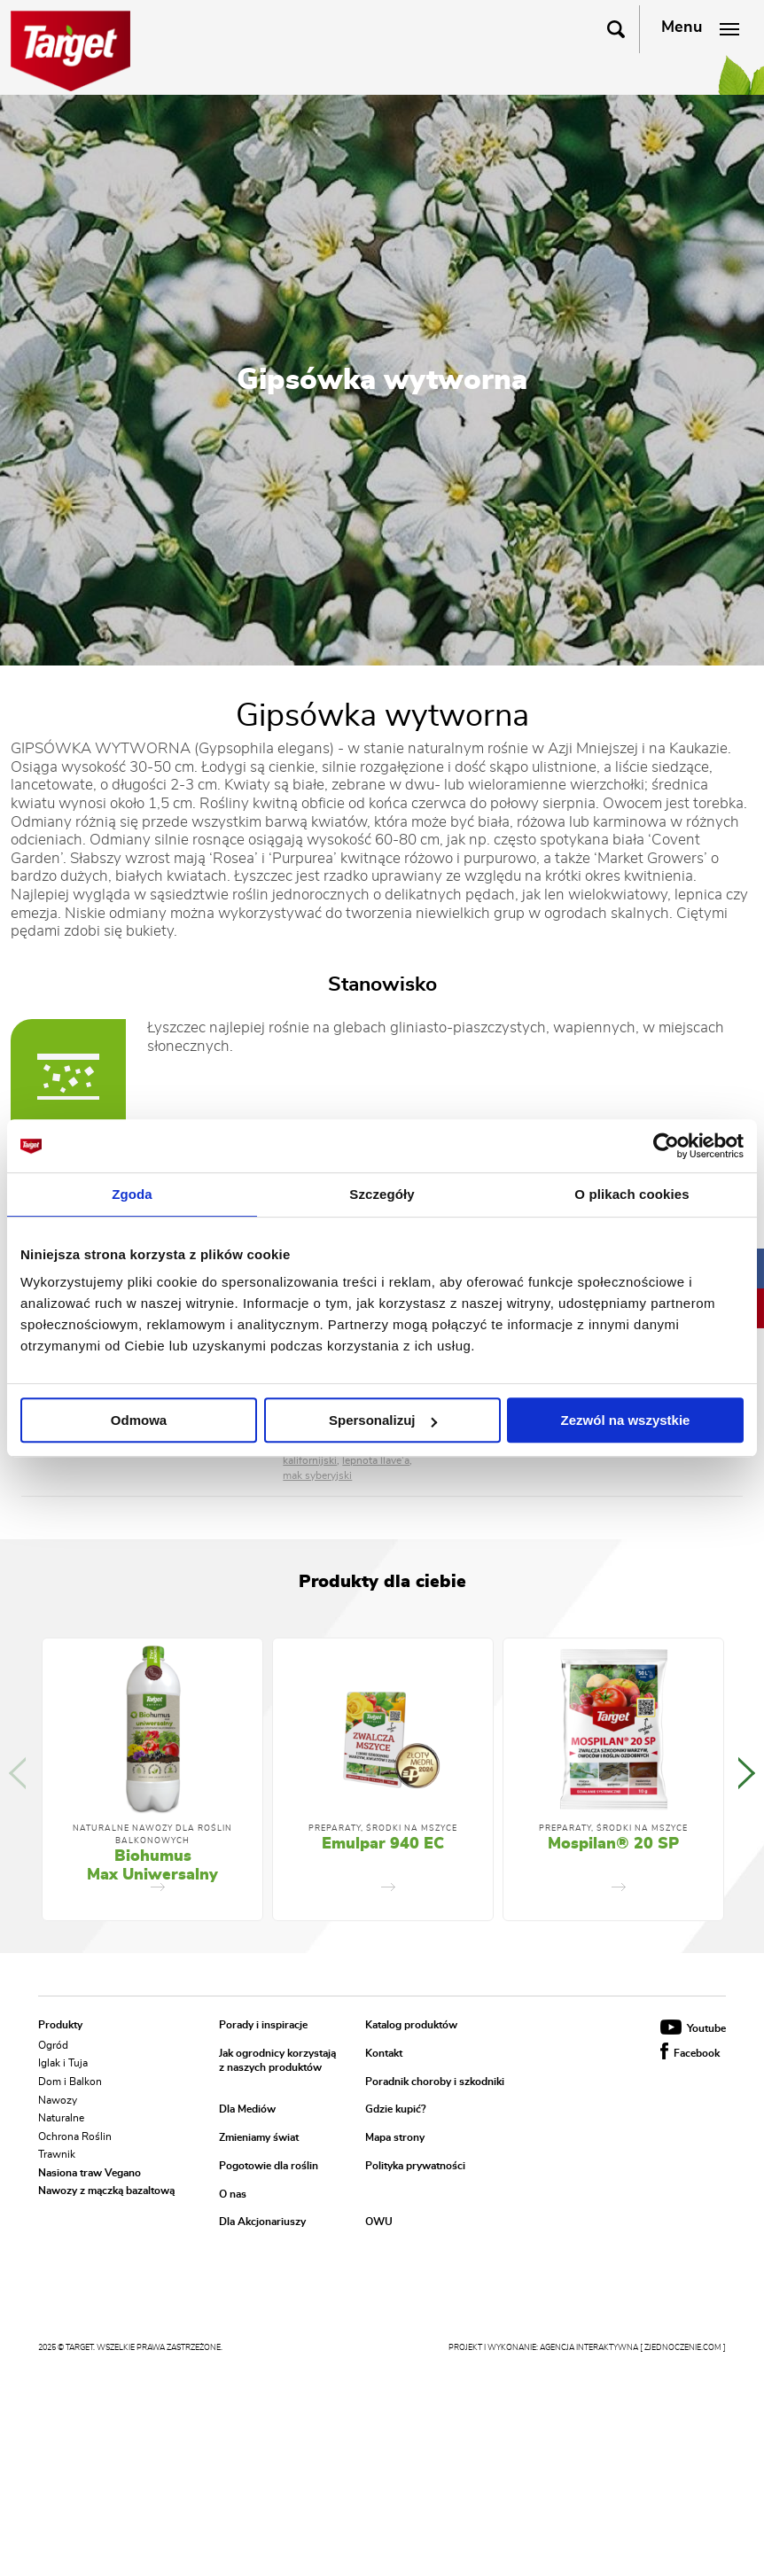  Describe the element at coordinates (152, 1835) in the screenshot. I see `Naturalne nawozy dla roślin balkonowych` at that location.